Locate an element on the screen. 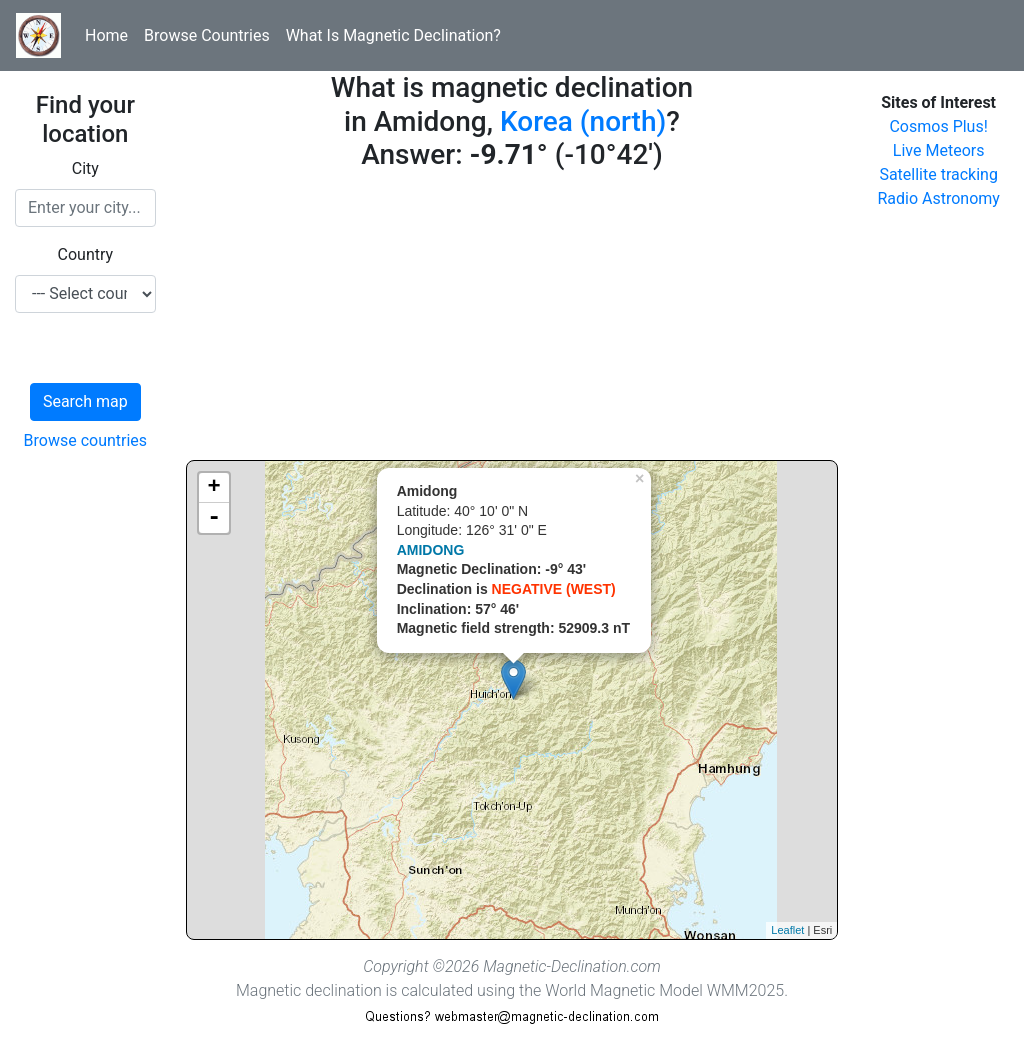  AMIDONG is located at coordinates (431, 550).